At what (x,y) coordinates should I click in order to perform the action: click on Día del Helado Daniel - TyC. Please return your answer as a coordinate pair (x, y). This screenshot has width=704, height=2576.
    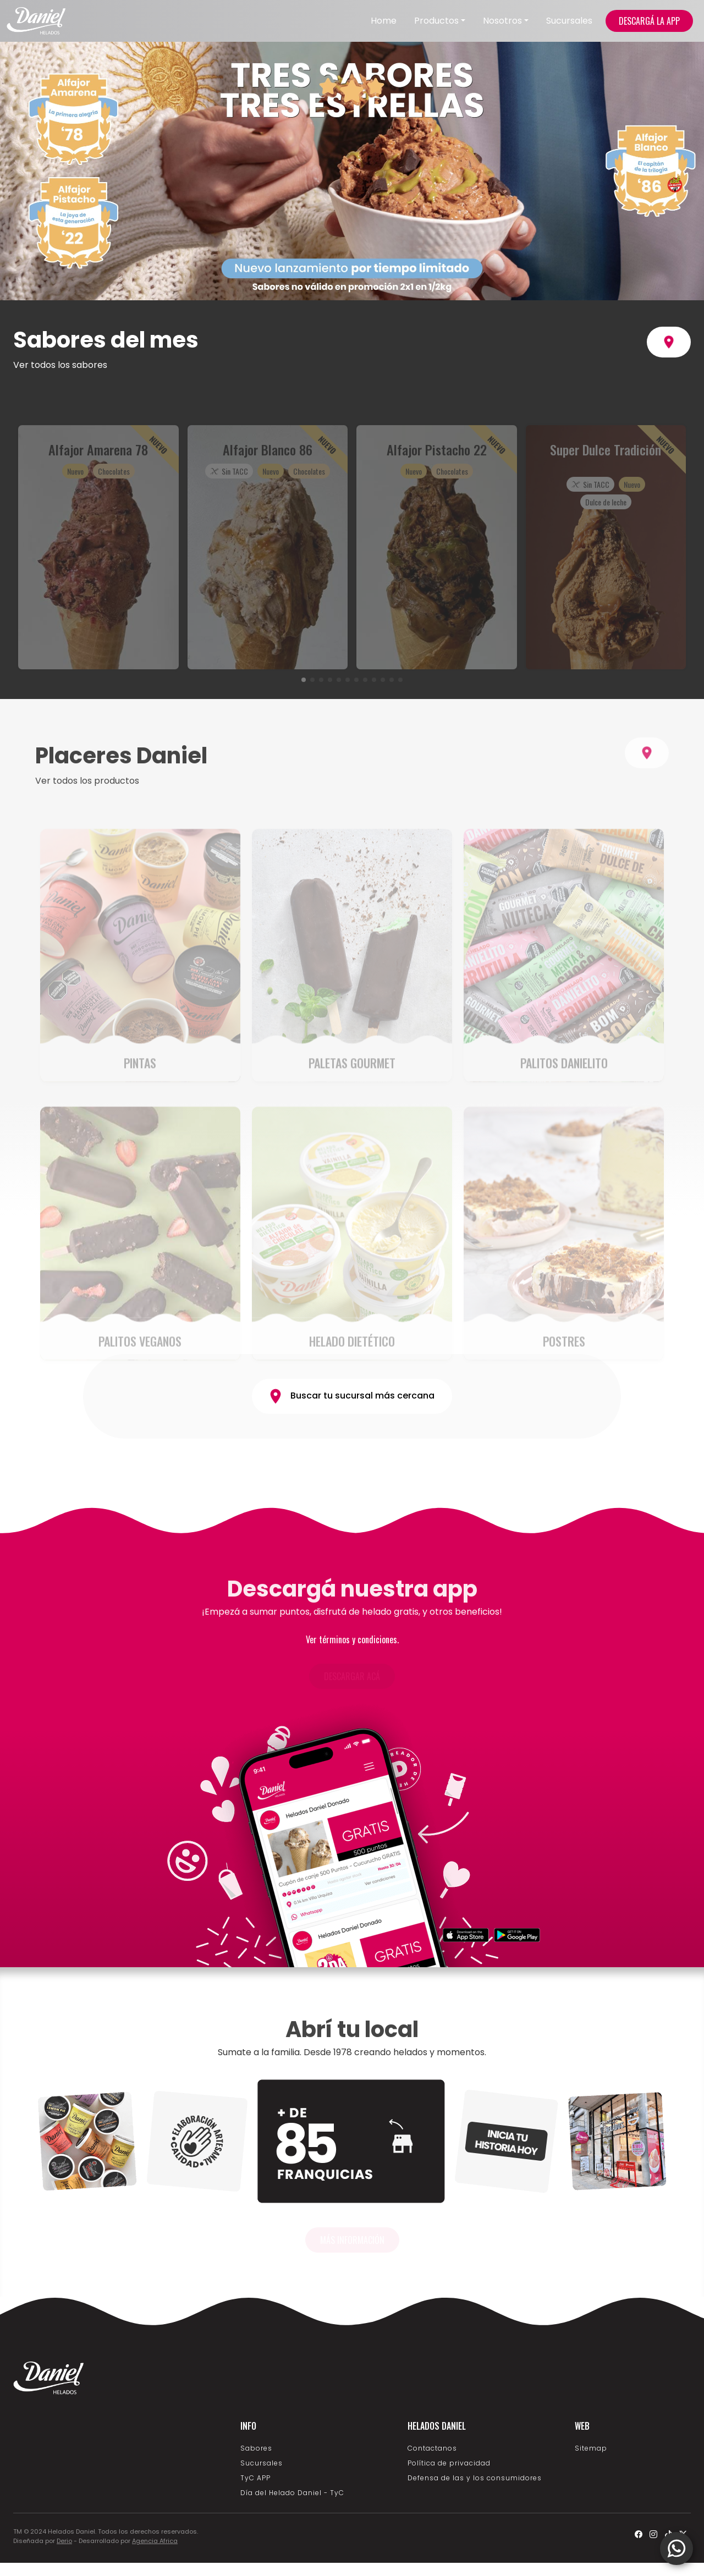
    Looking at the image, I should click on (292, 2492).